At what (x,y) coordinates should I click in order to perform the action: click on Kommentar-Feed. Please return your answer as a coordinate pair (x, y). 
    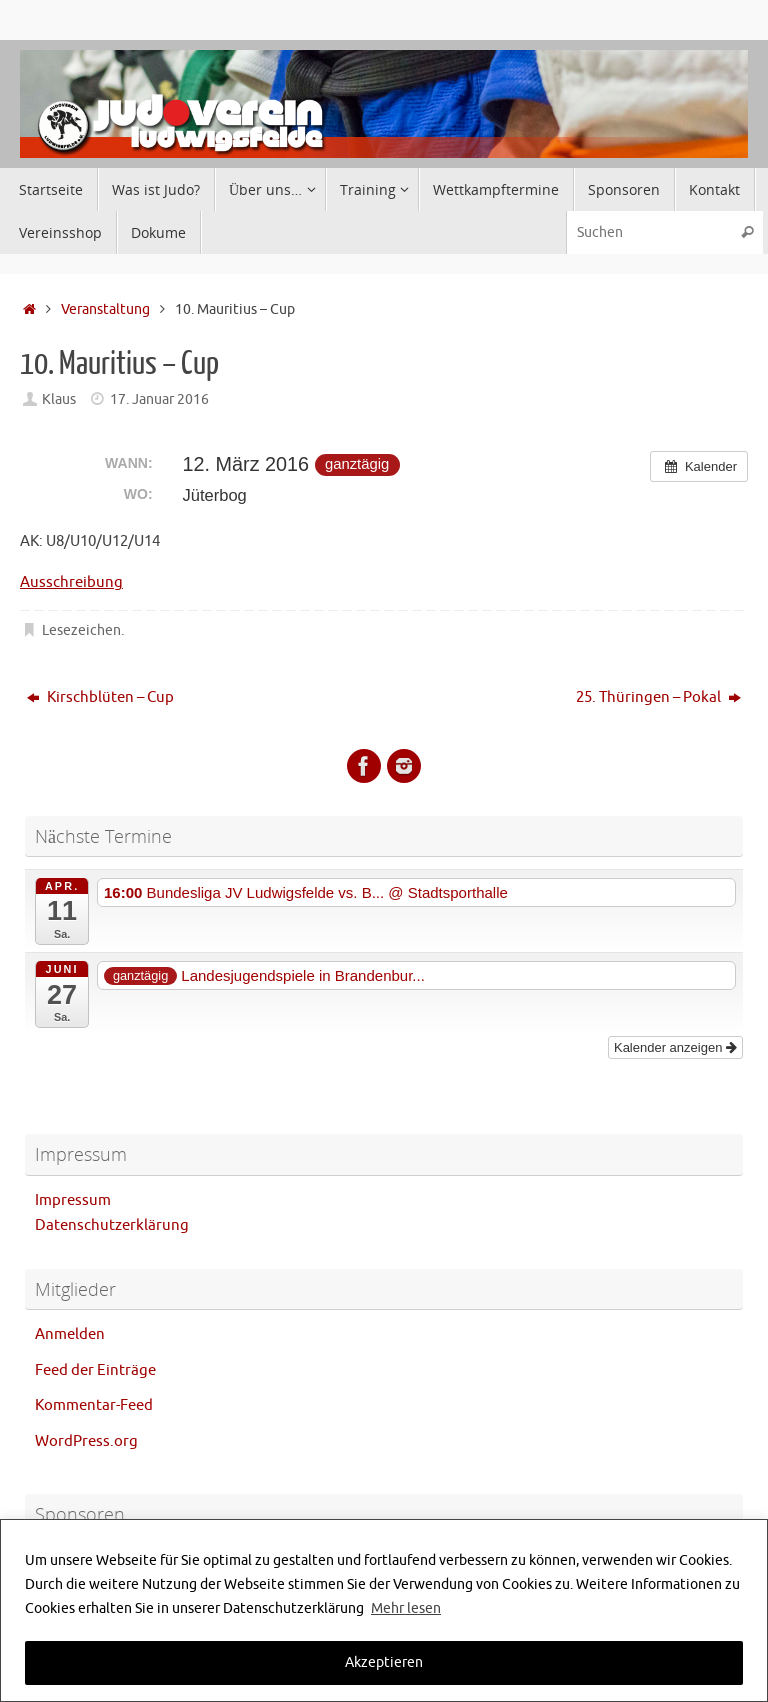
    Looking at the image, I should click on (94, 1405).